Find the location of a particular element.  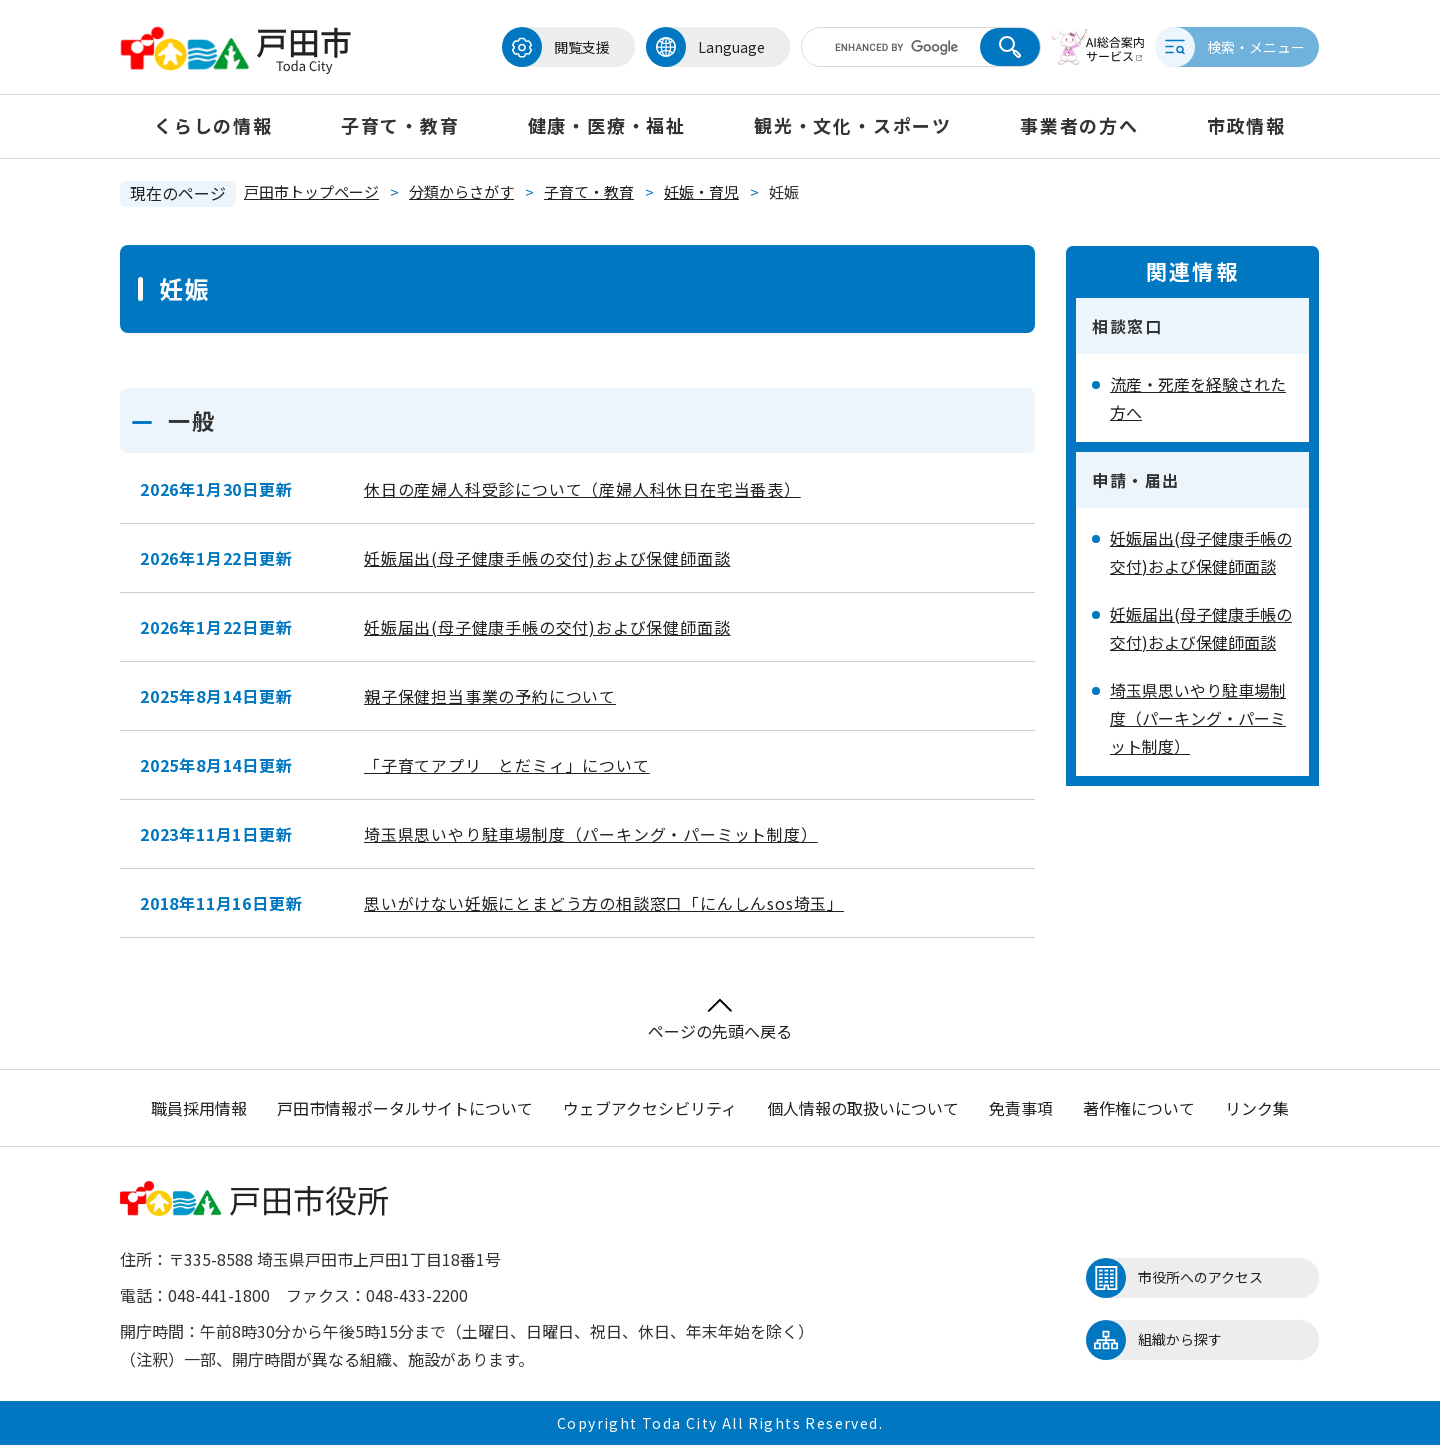

分類からさがす is located at coordinates (461, 191).